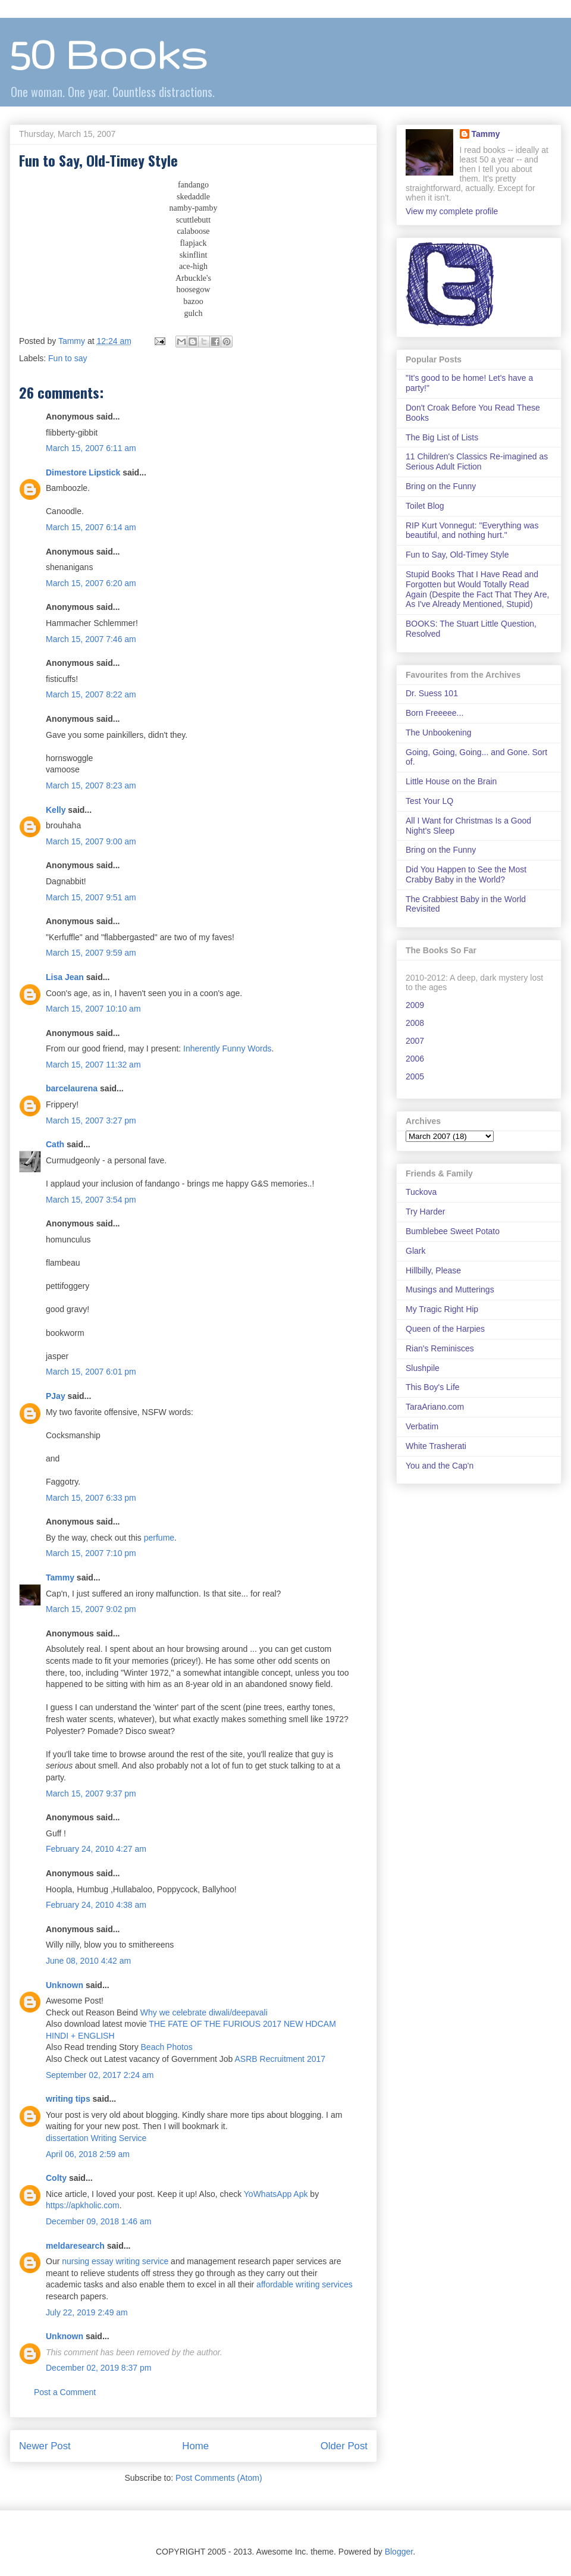  What do you see at coordinates (75, 2246) in the screenshot?
I see `meldaresearch` at bounding box center [75, 2246].